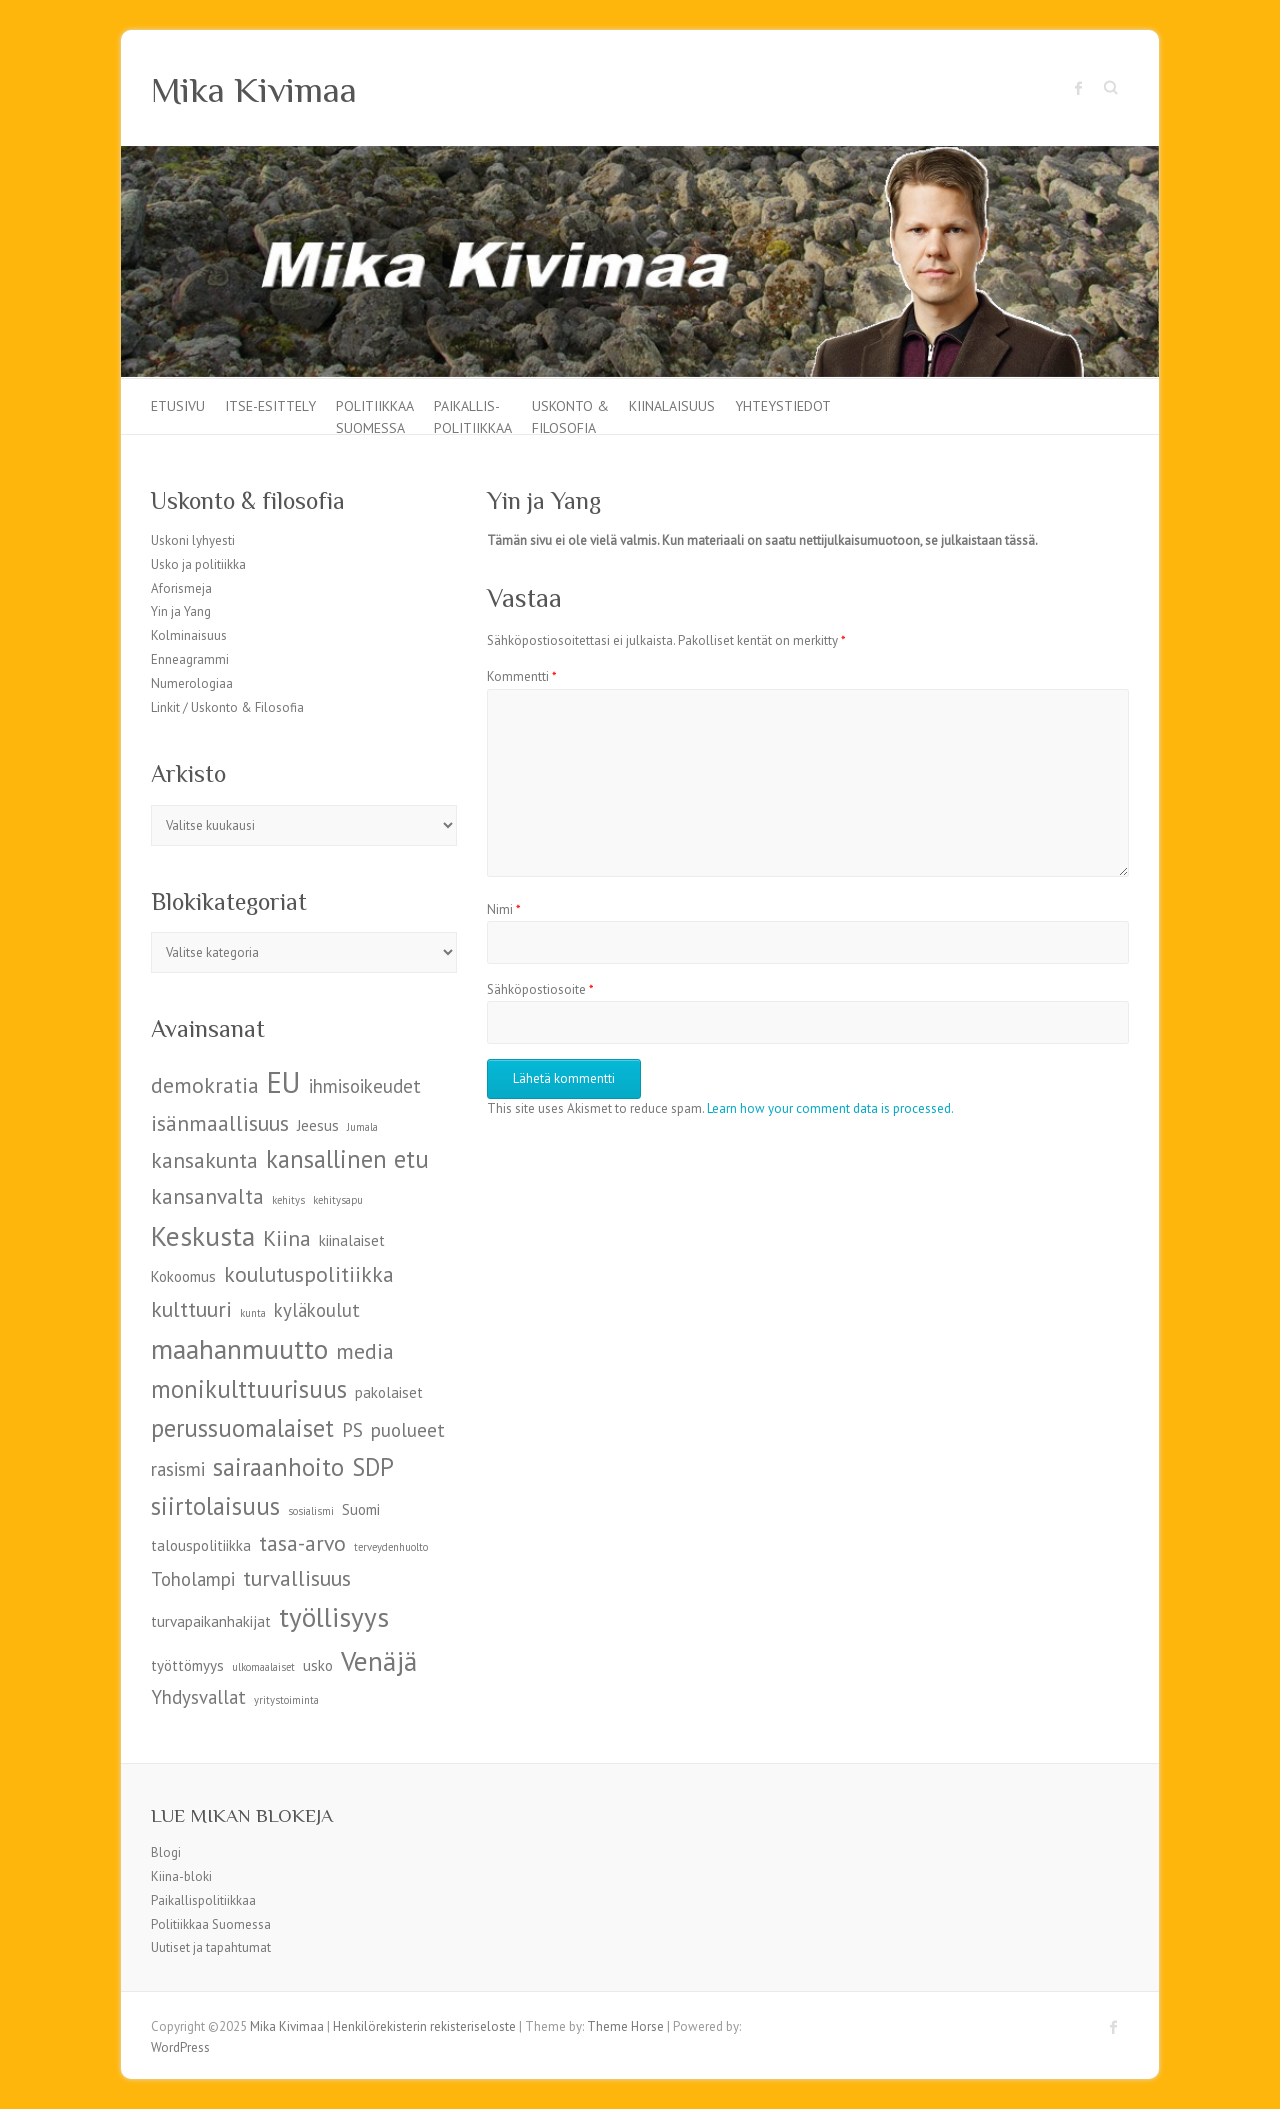 The height and width of the screenshot is (2109, 1280). What do you see at coordinates (318, 1125) in the screenshot?
I see `Jeesus [Jeesus (5 kohdetta)]` at bounding box center [318, 1125].